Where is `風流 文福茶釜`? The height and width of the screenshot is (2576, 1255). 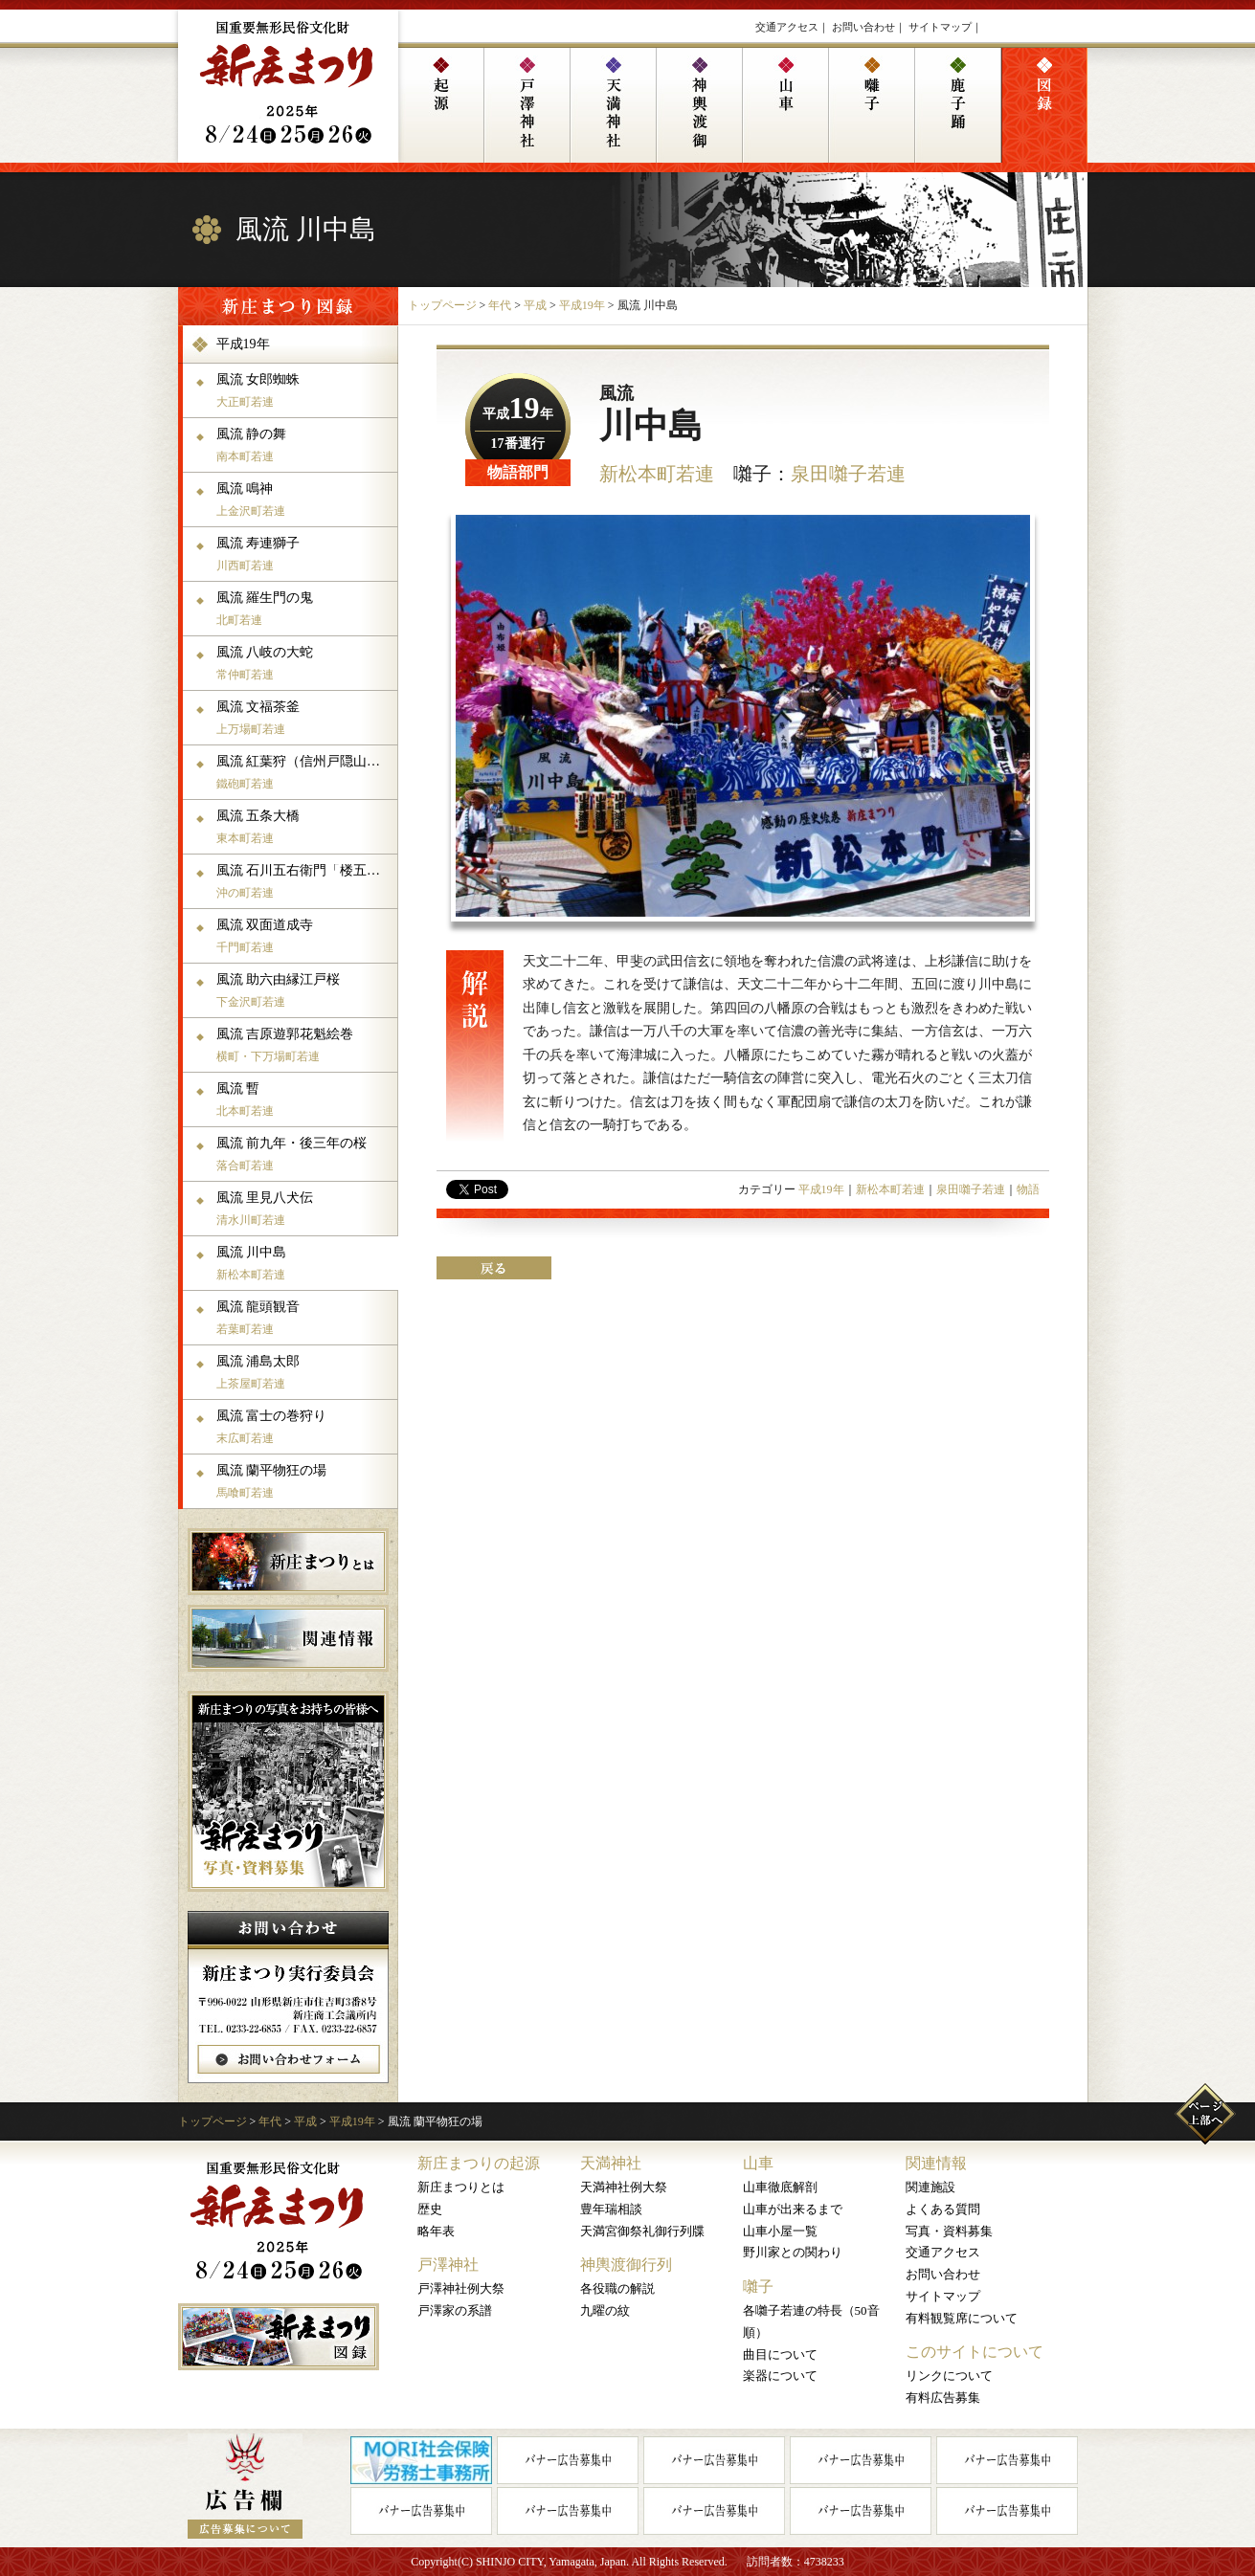 風流 文福茶釜 is located at coordinates (304, 717).